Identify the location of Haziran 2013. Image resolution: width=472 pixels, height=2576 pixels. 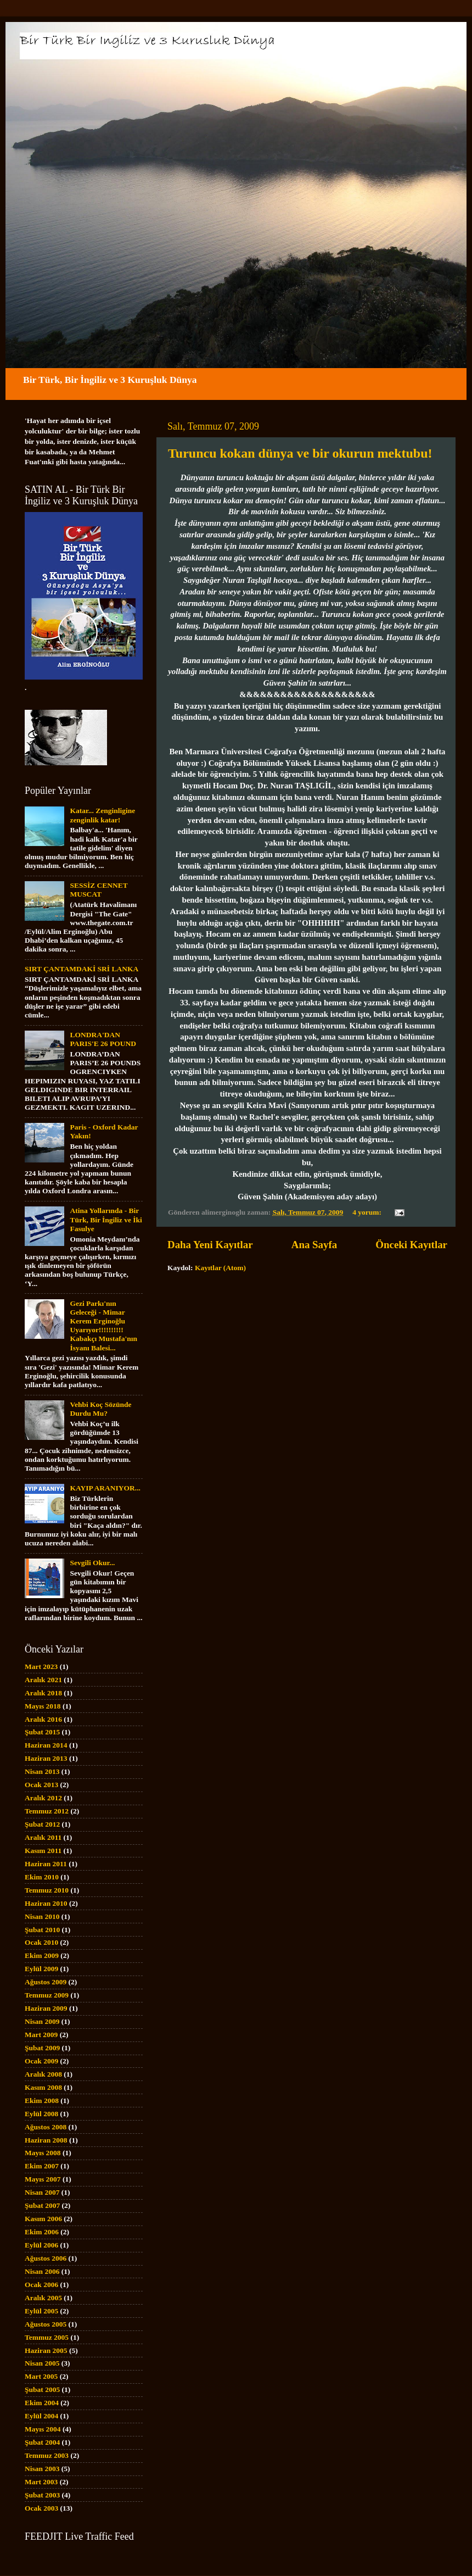
(46, 1758).